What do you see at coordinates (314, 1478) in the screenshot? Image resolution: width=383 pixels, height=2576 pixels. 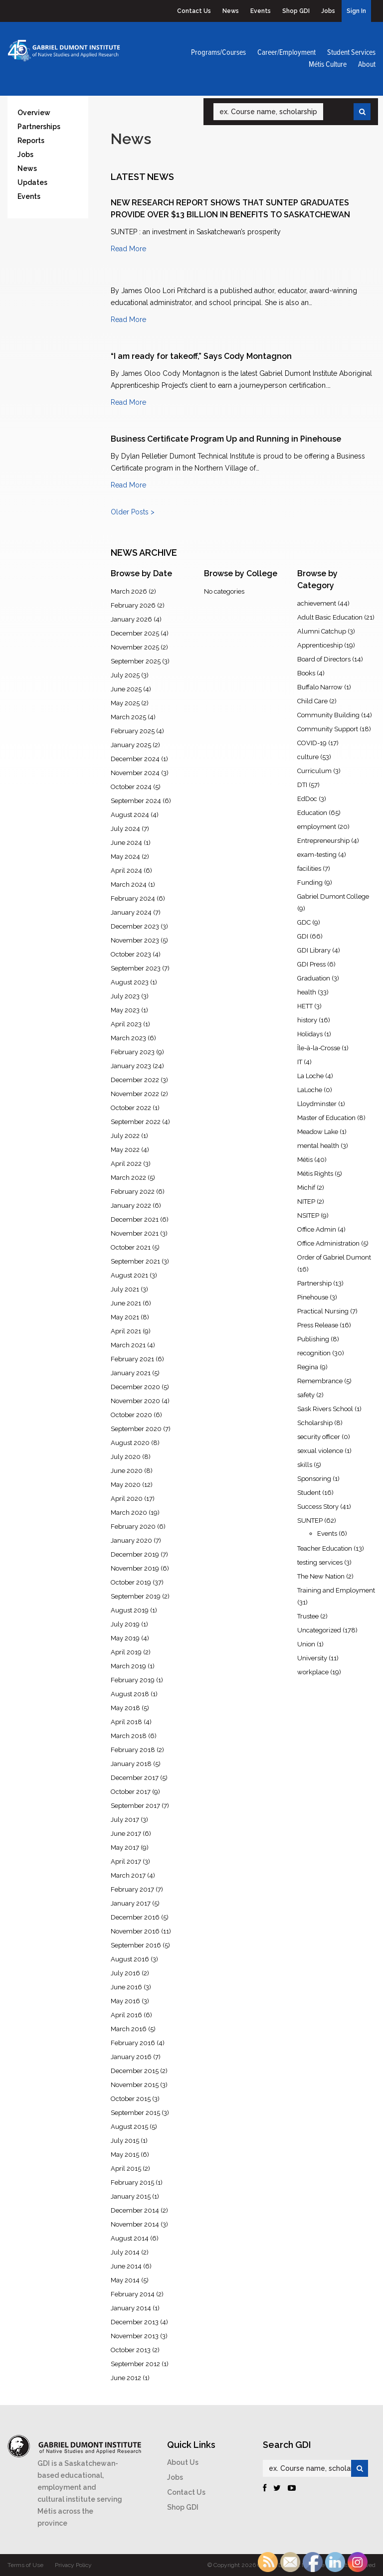 I see `Sponsoring` at bounding box center [314, 1478].